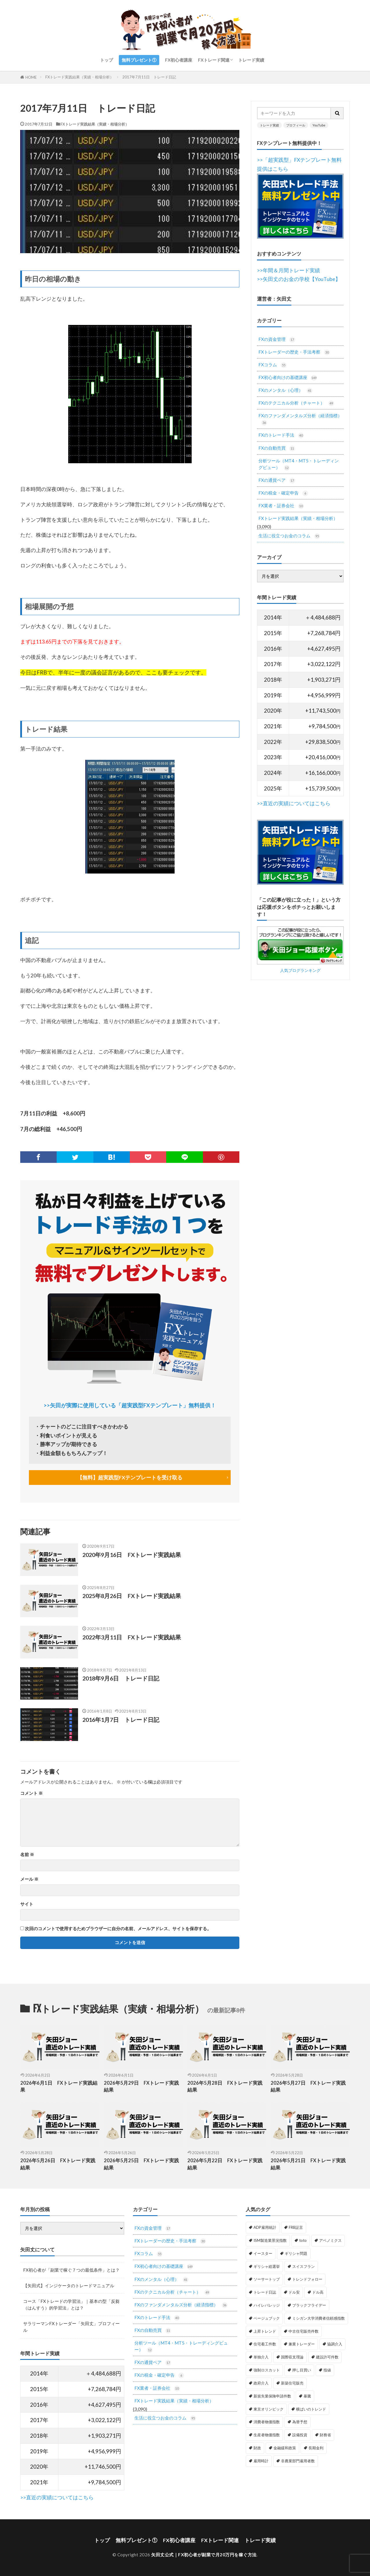 The image size is (370, 2576). Describe the element at coordinates (307, 2279) in the screenshot. I see `トレンドフォロー [トレンドフォロー (1個の項目)]` at that location.